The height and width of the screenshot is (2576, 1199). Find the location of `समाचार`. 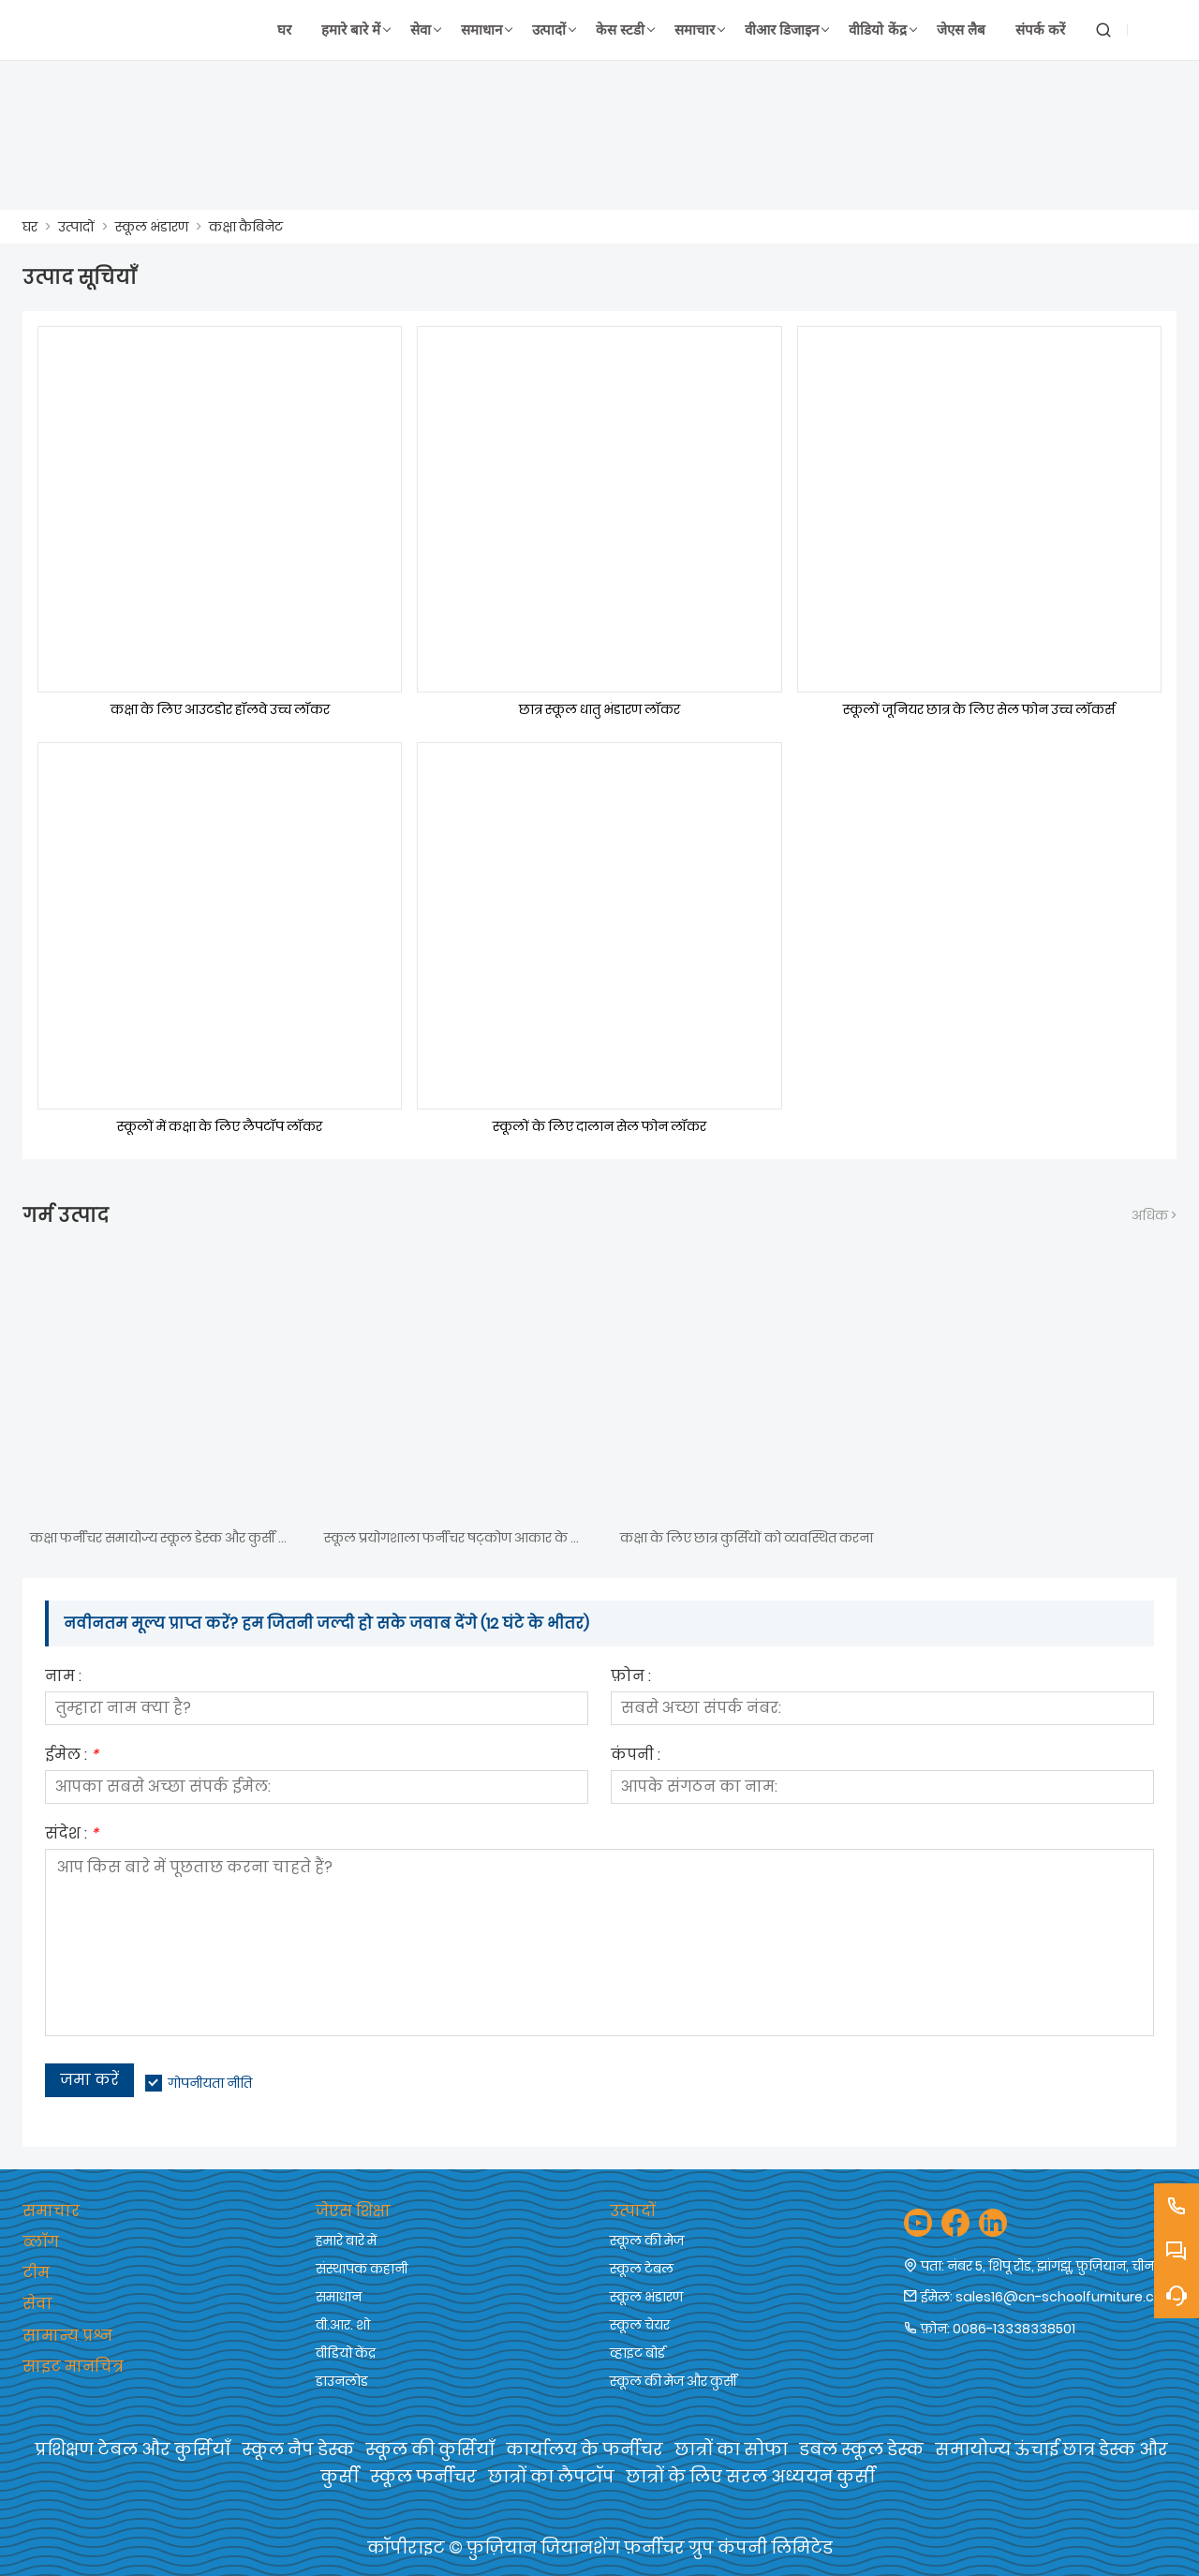

समाचार is located at coordinates (51, 2211).